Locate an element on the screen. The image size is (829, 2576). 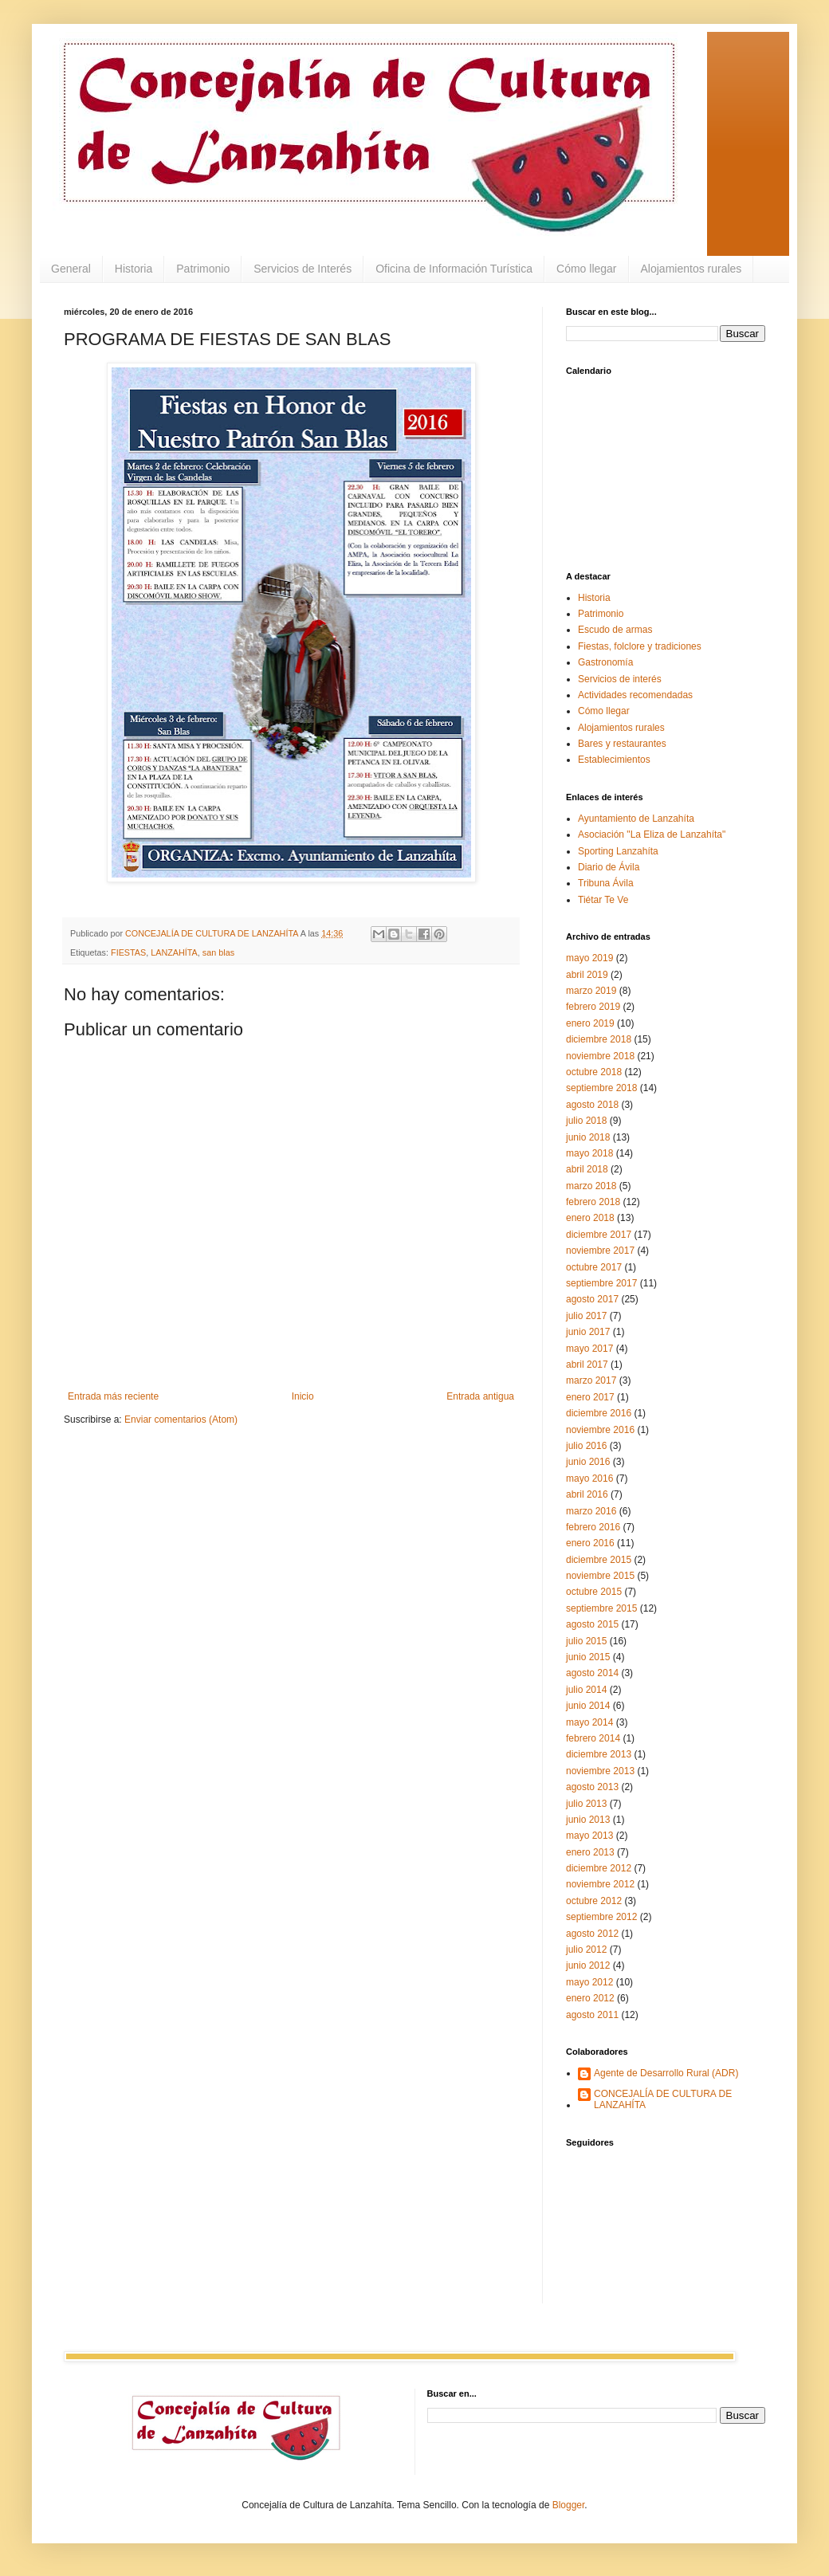
diciembre 2015 is located at coordinates (598, 1559).